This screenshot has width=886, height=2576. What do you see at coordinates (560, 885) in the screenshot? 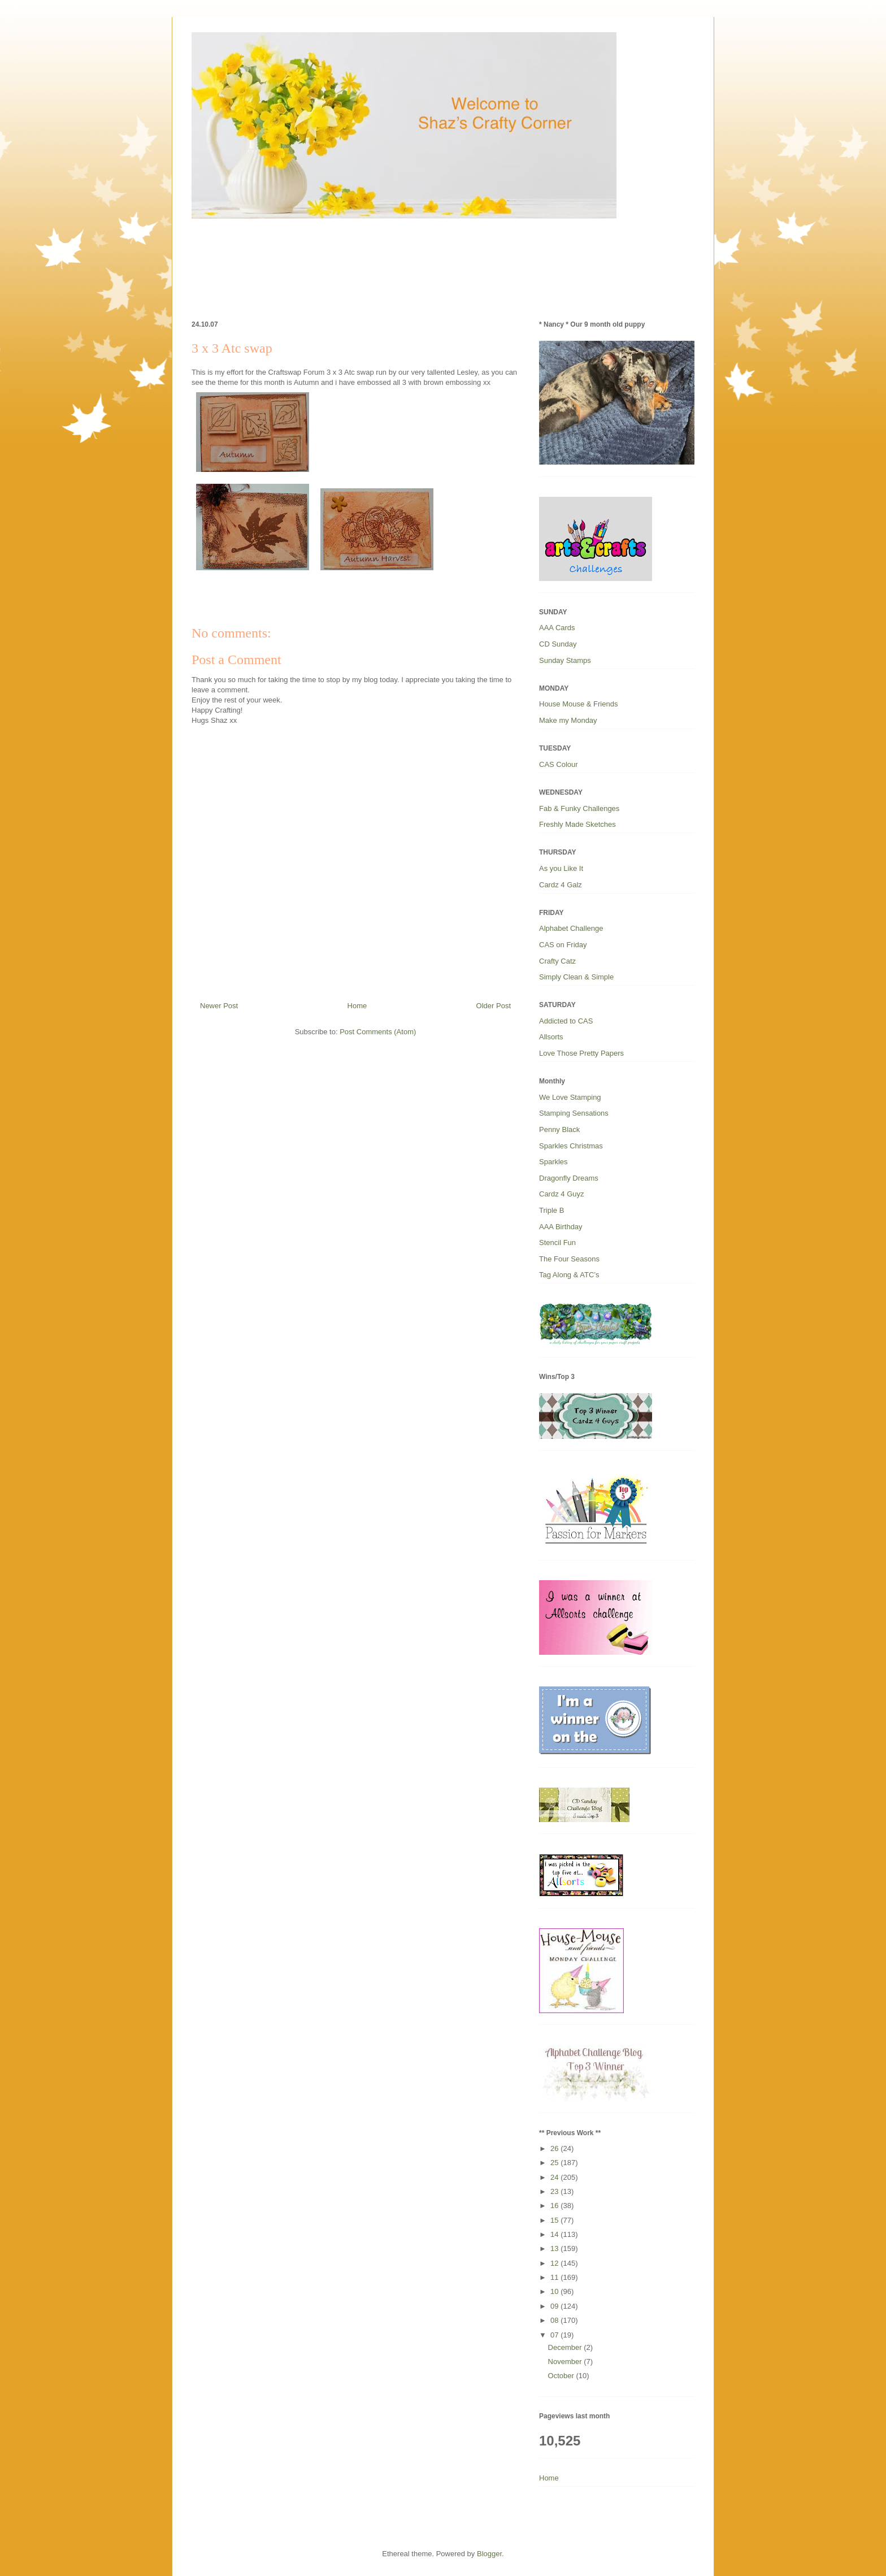
I see `Cardz 4 Galz` at bounding box center [560, 885].